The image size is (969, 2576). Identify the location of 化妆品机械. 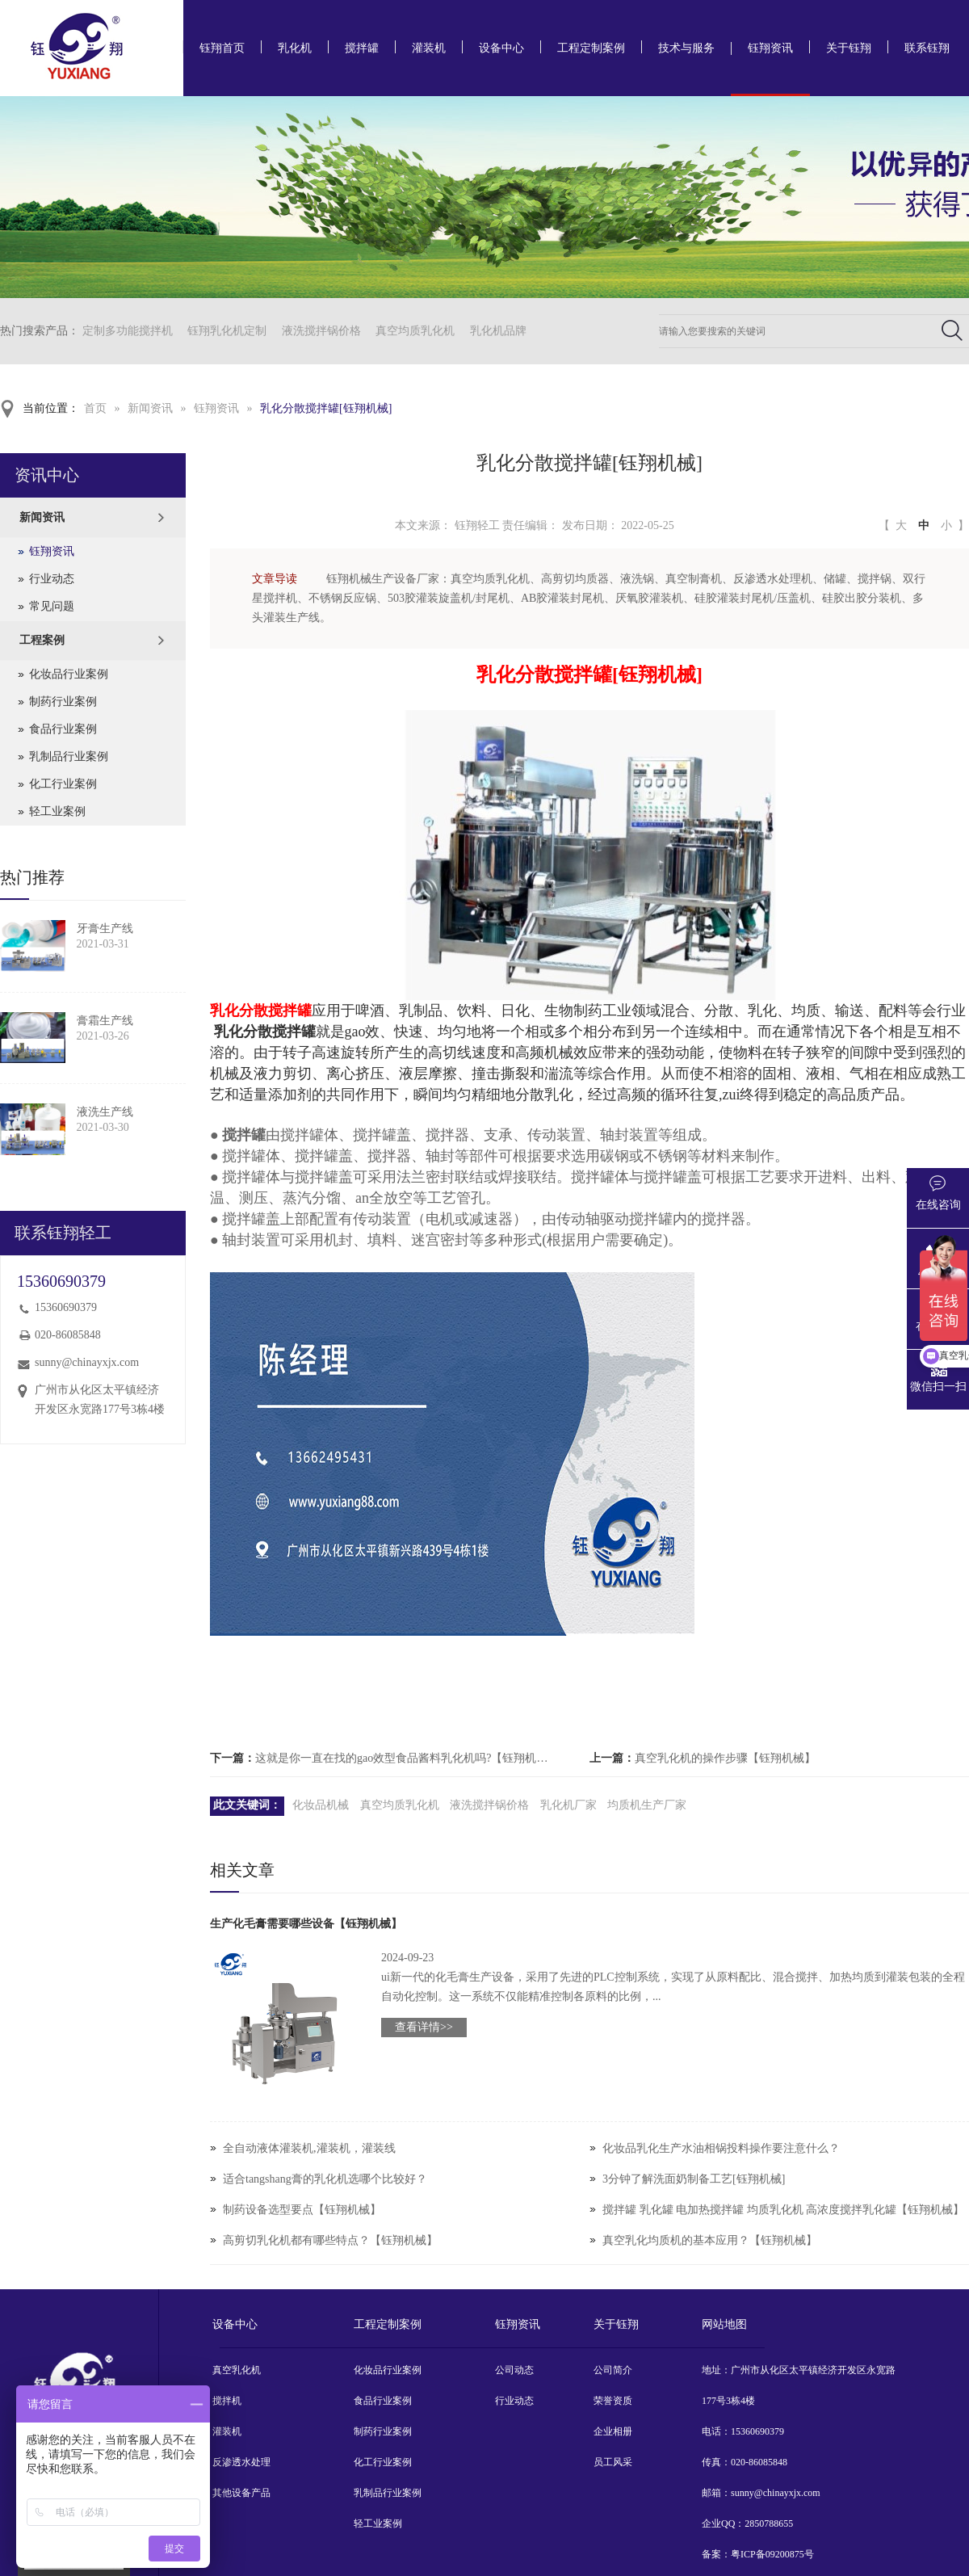
(320, 1805).